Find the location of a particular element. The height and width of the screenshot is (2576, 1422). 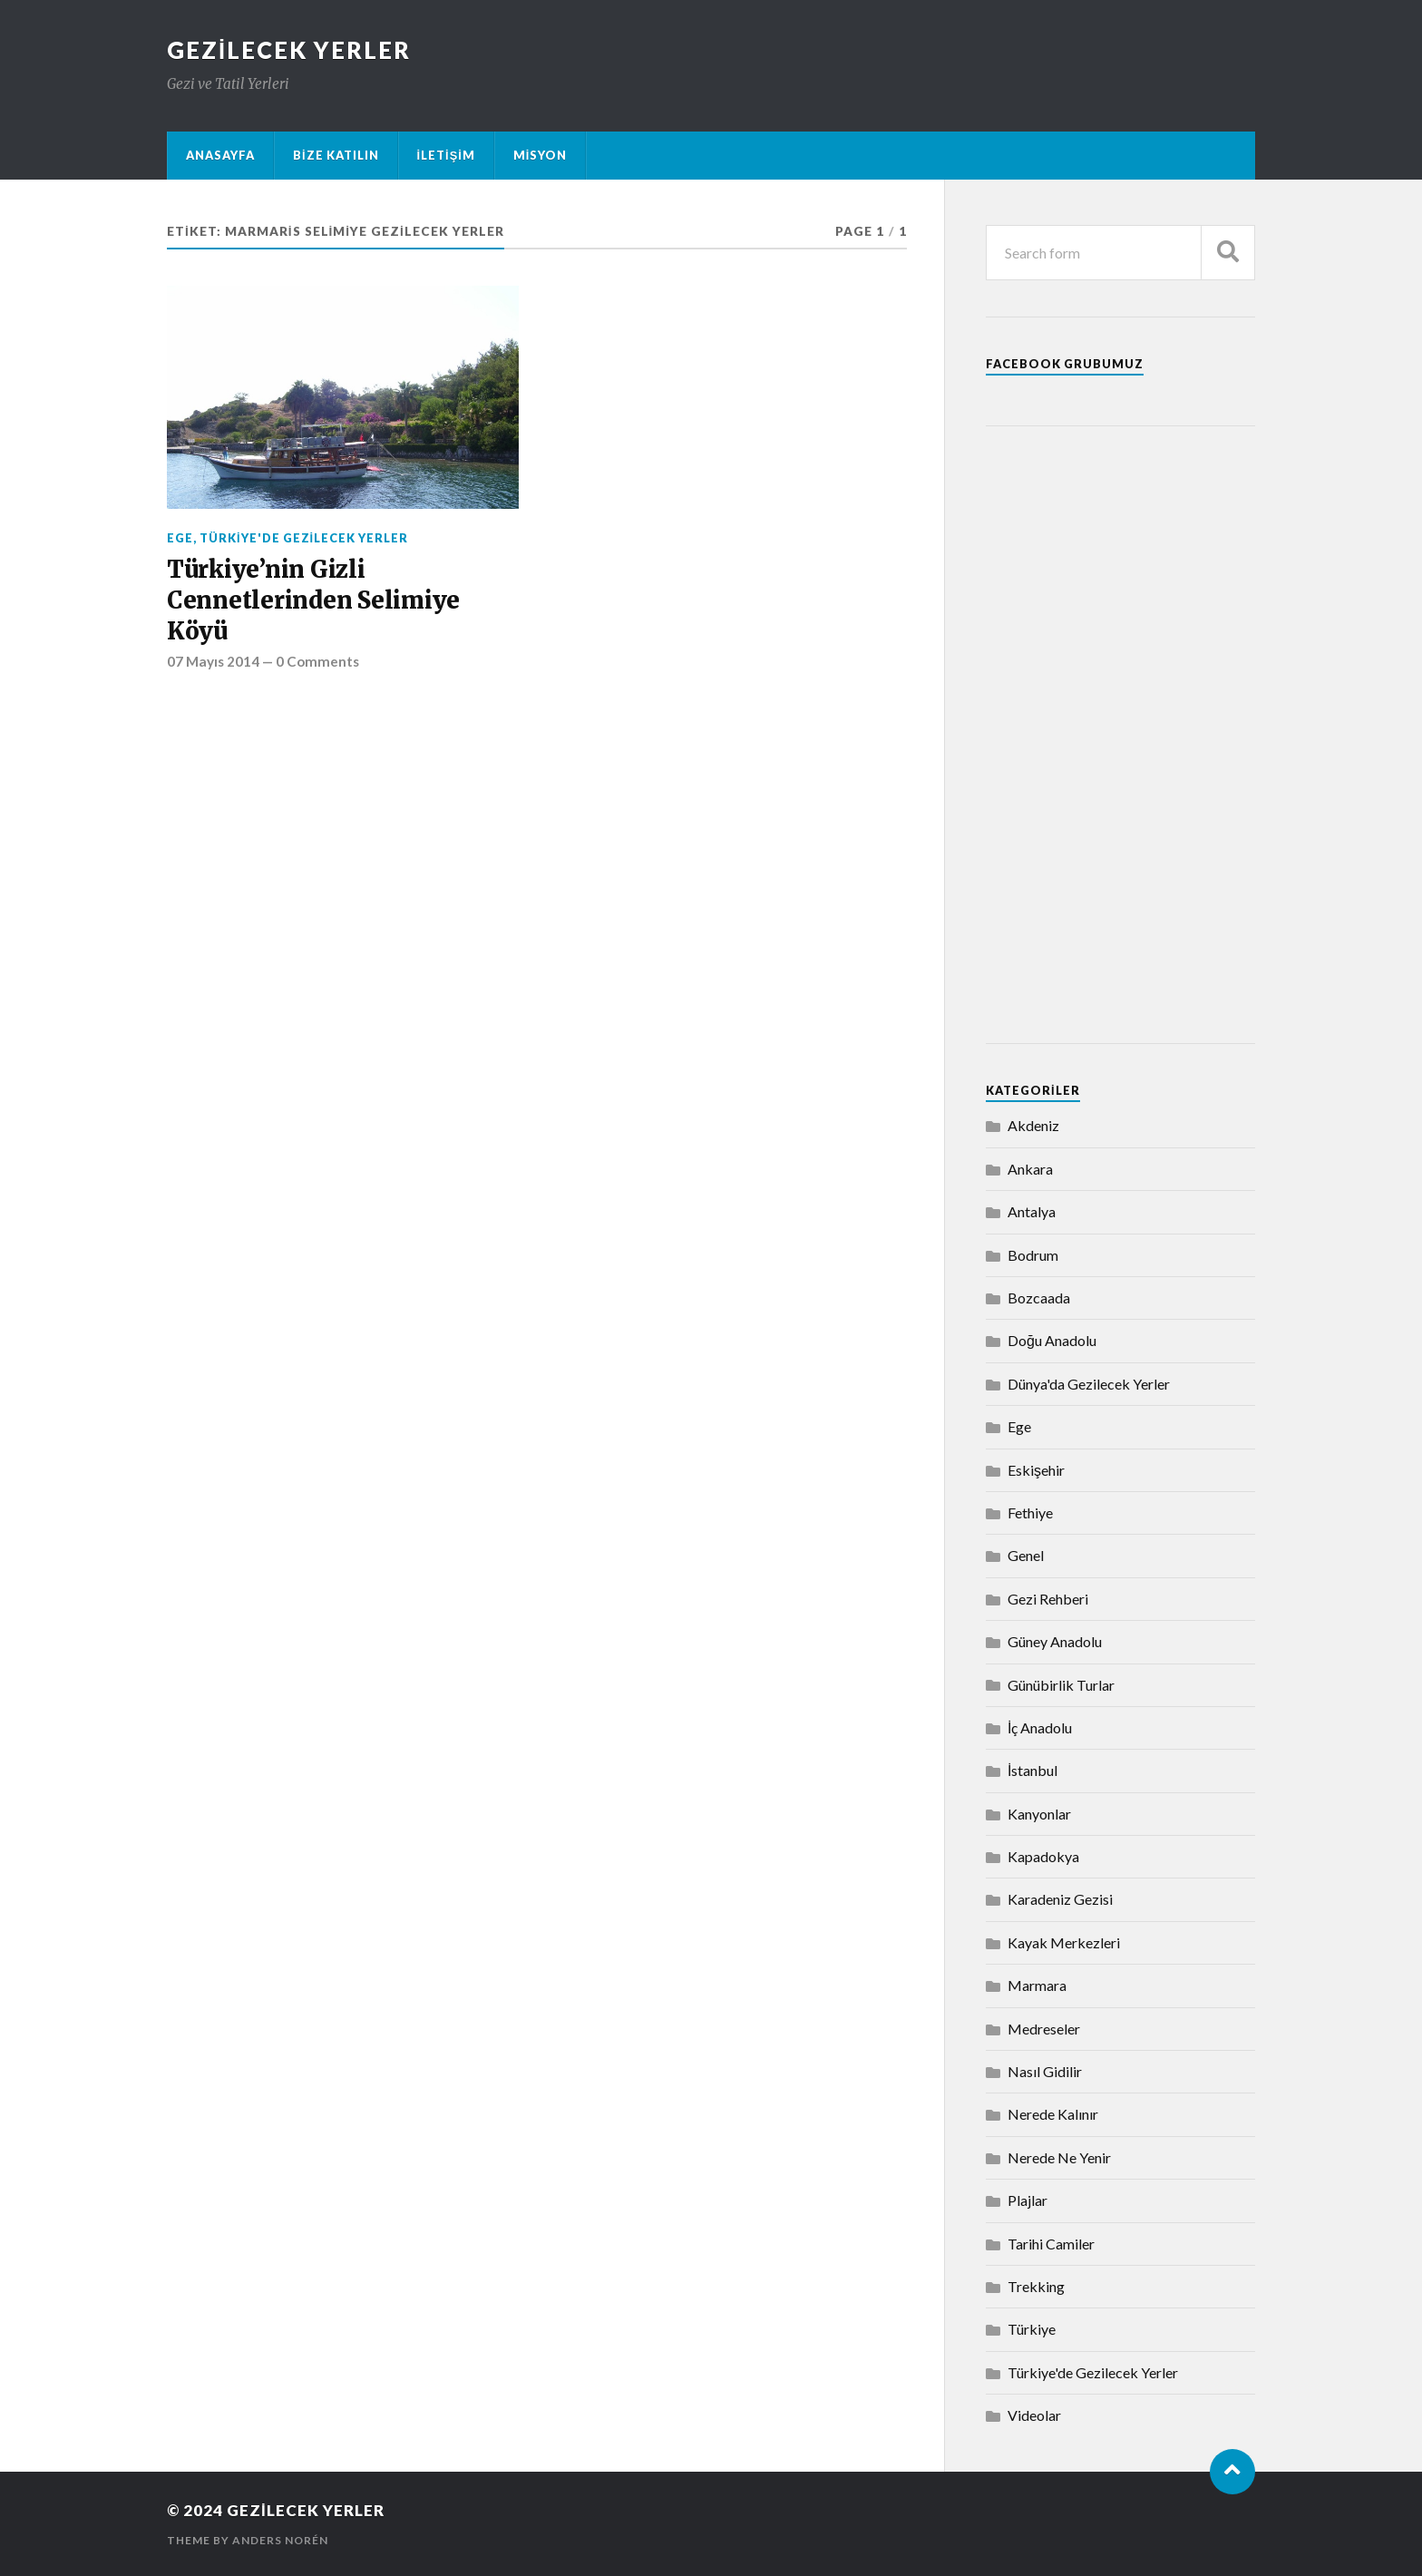

Nerede Ne Yenir is located at coordinates (1059, 2157).